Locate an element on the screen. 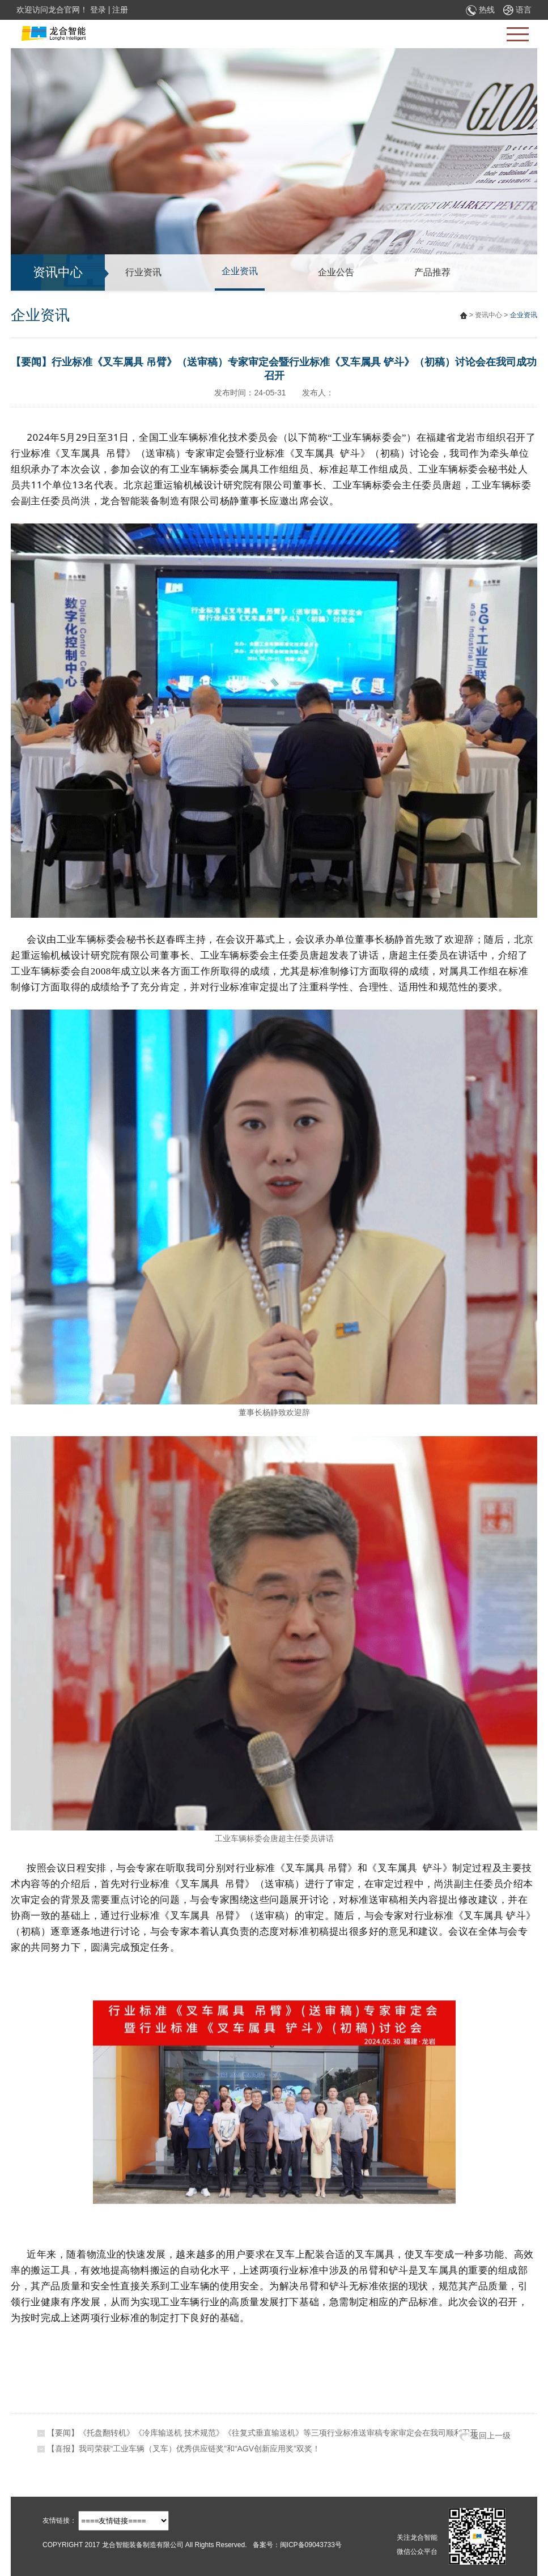 The image size is (548, 2576). 【要闻】《托盘翻转机》《冷库输送机 技术规范》《往复式垂直输送机》等三项行业标准送审稿专家审定会在我司顺利召开 is located at coordinates (262, 2432).